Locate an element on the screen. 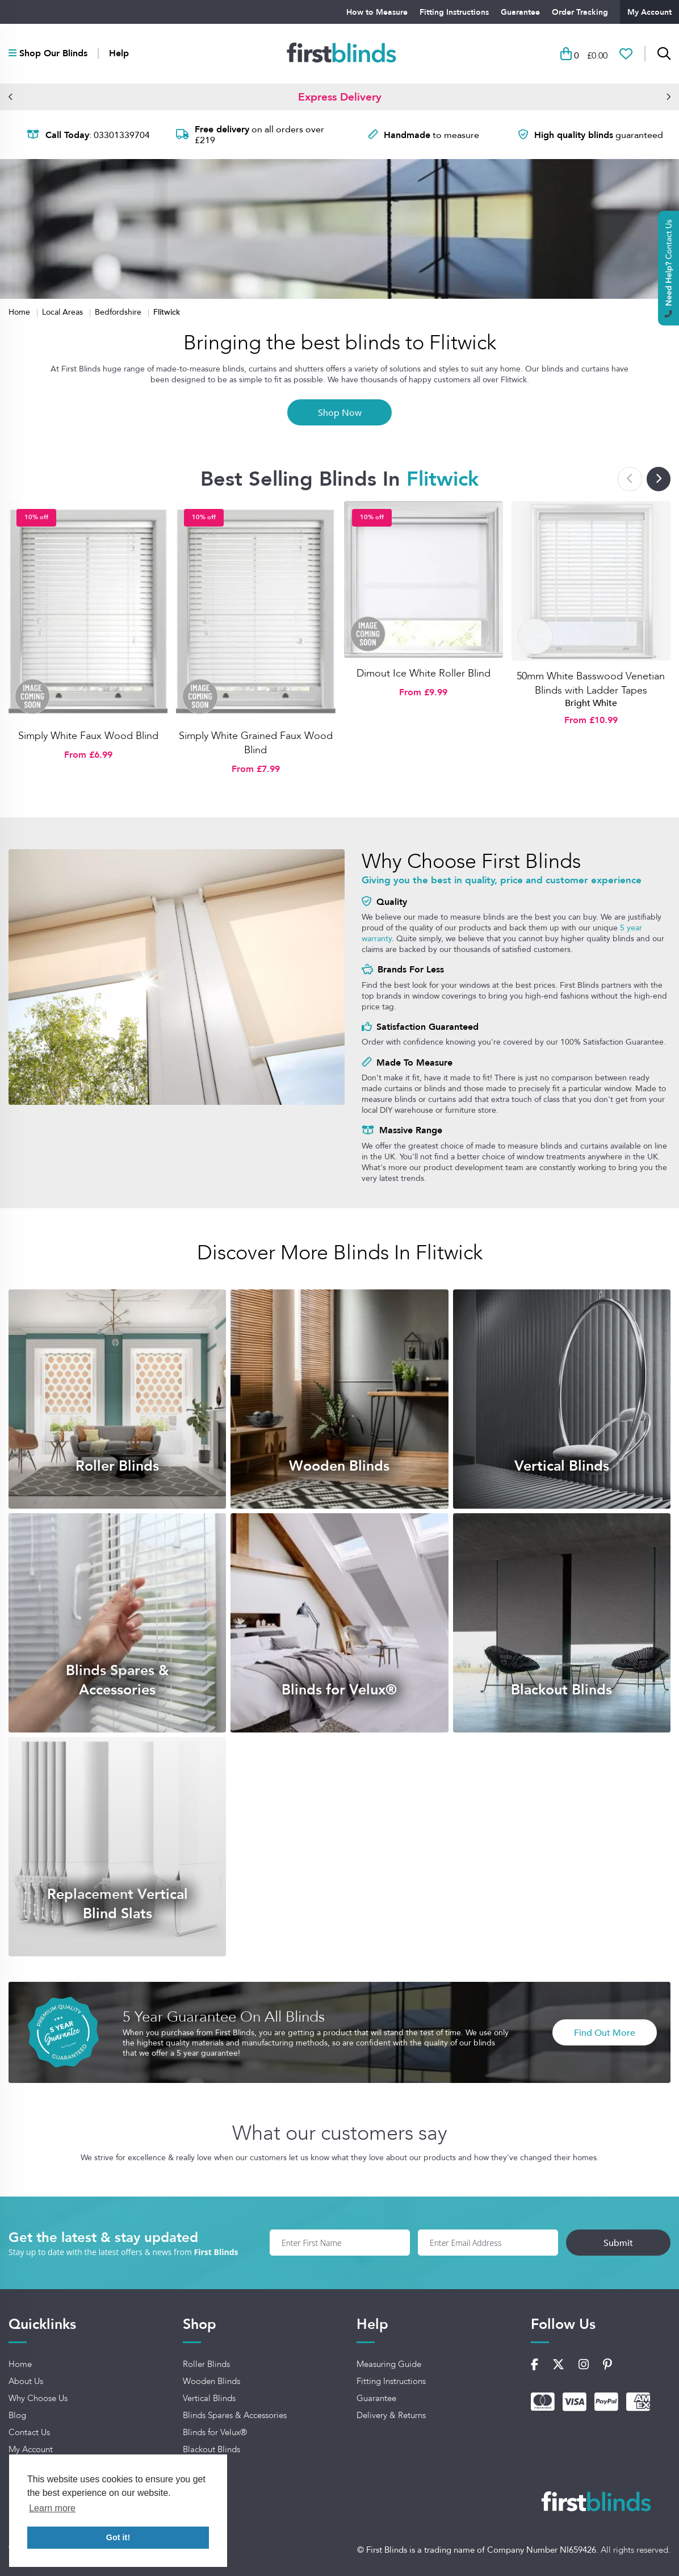 The height and width of the screenshot is (2576, 679). Roller Blinds is located at coordinates (206, 2364).